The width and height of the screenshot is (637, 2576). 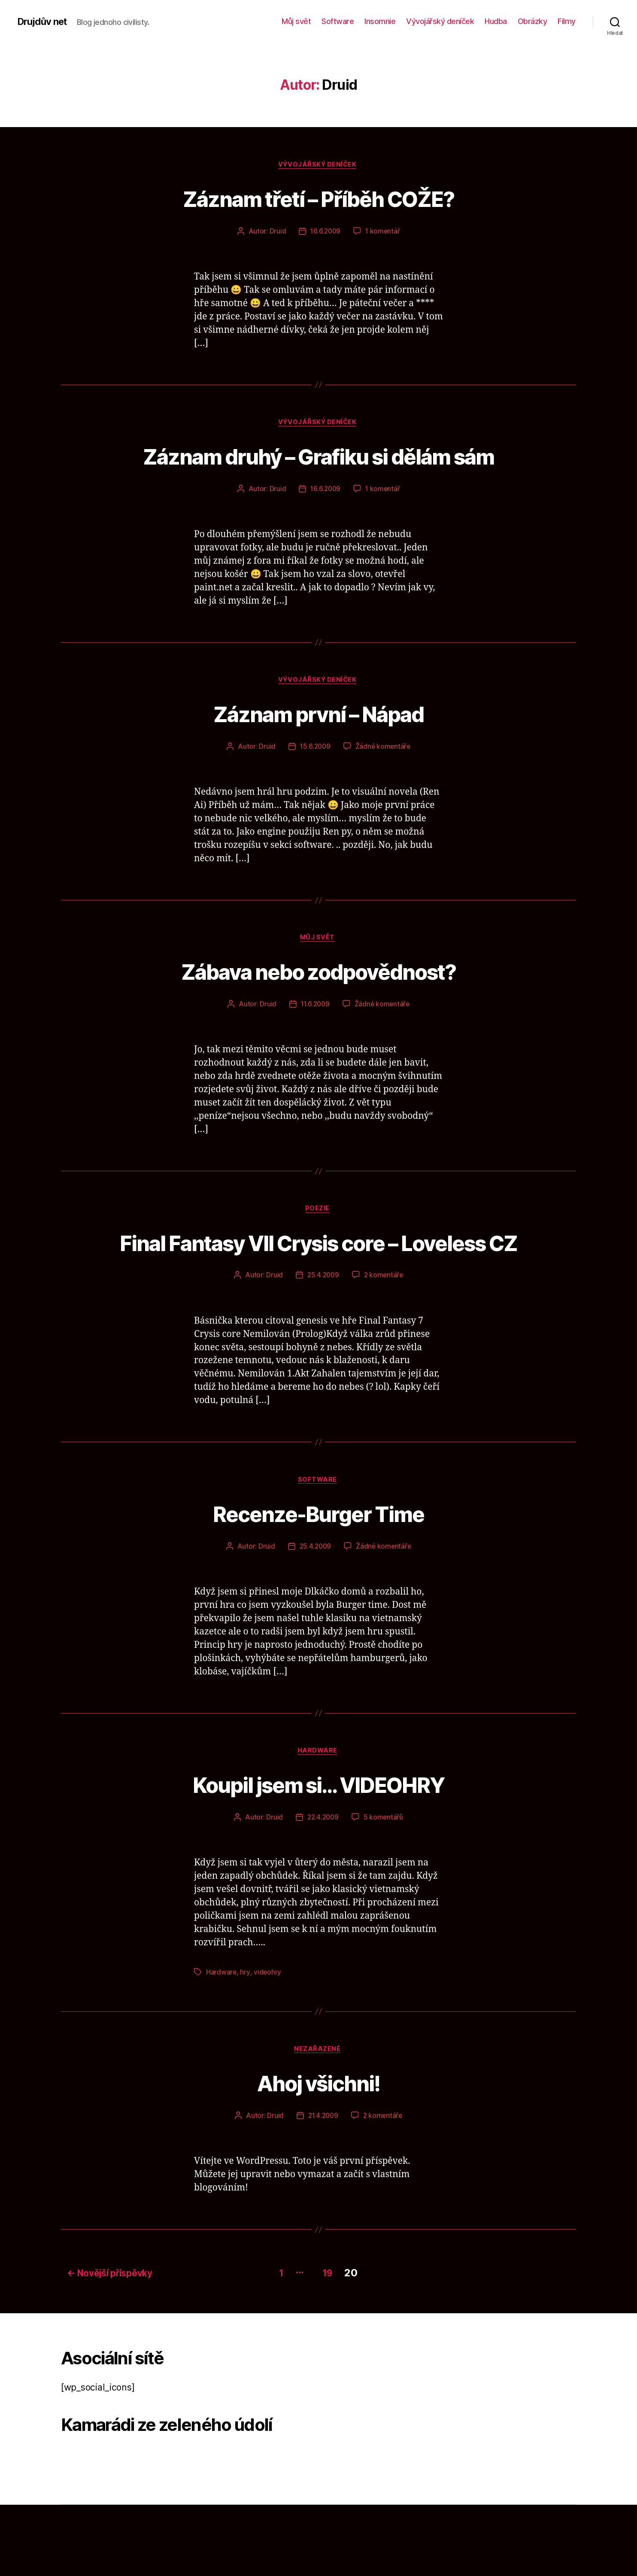 What do you see at coordinates (296, 21) in the screenshot?
I see `Můj svět` at bounding box center [296, 21].